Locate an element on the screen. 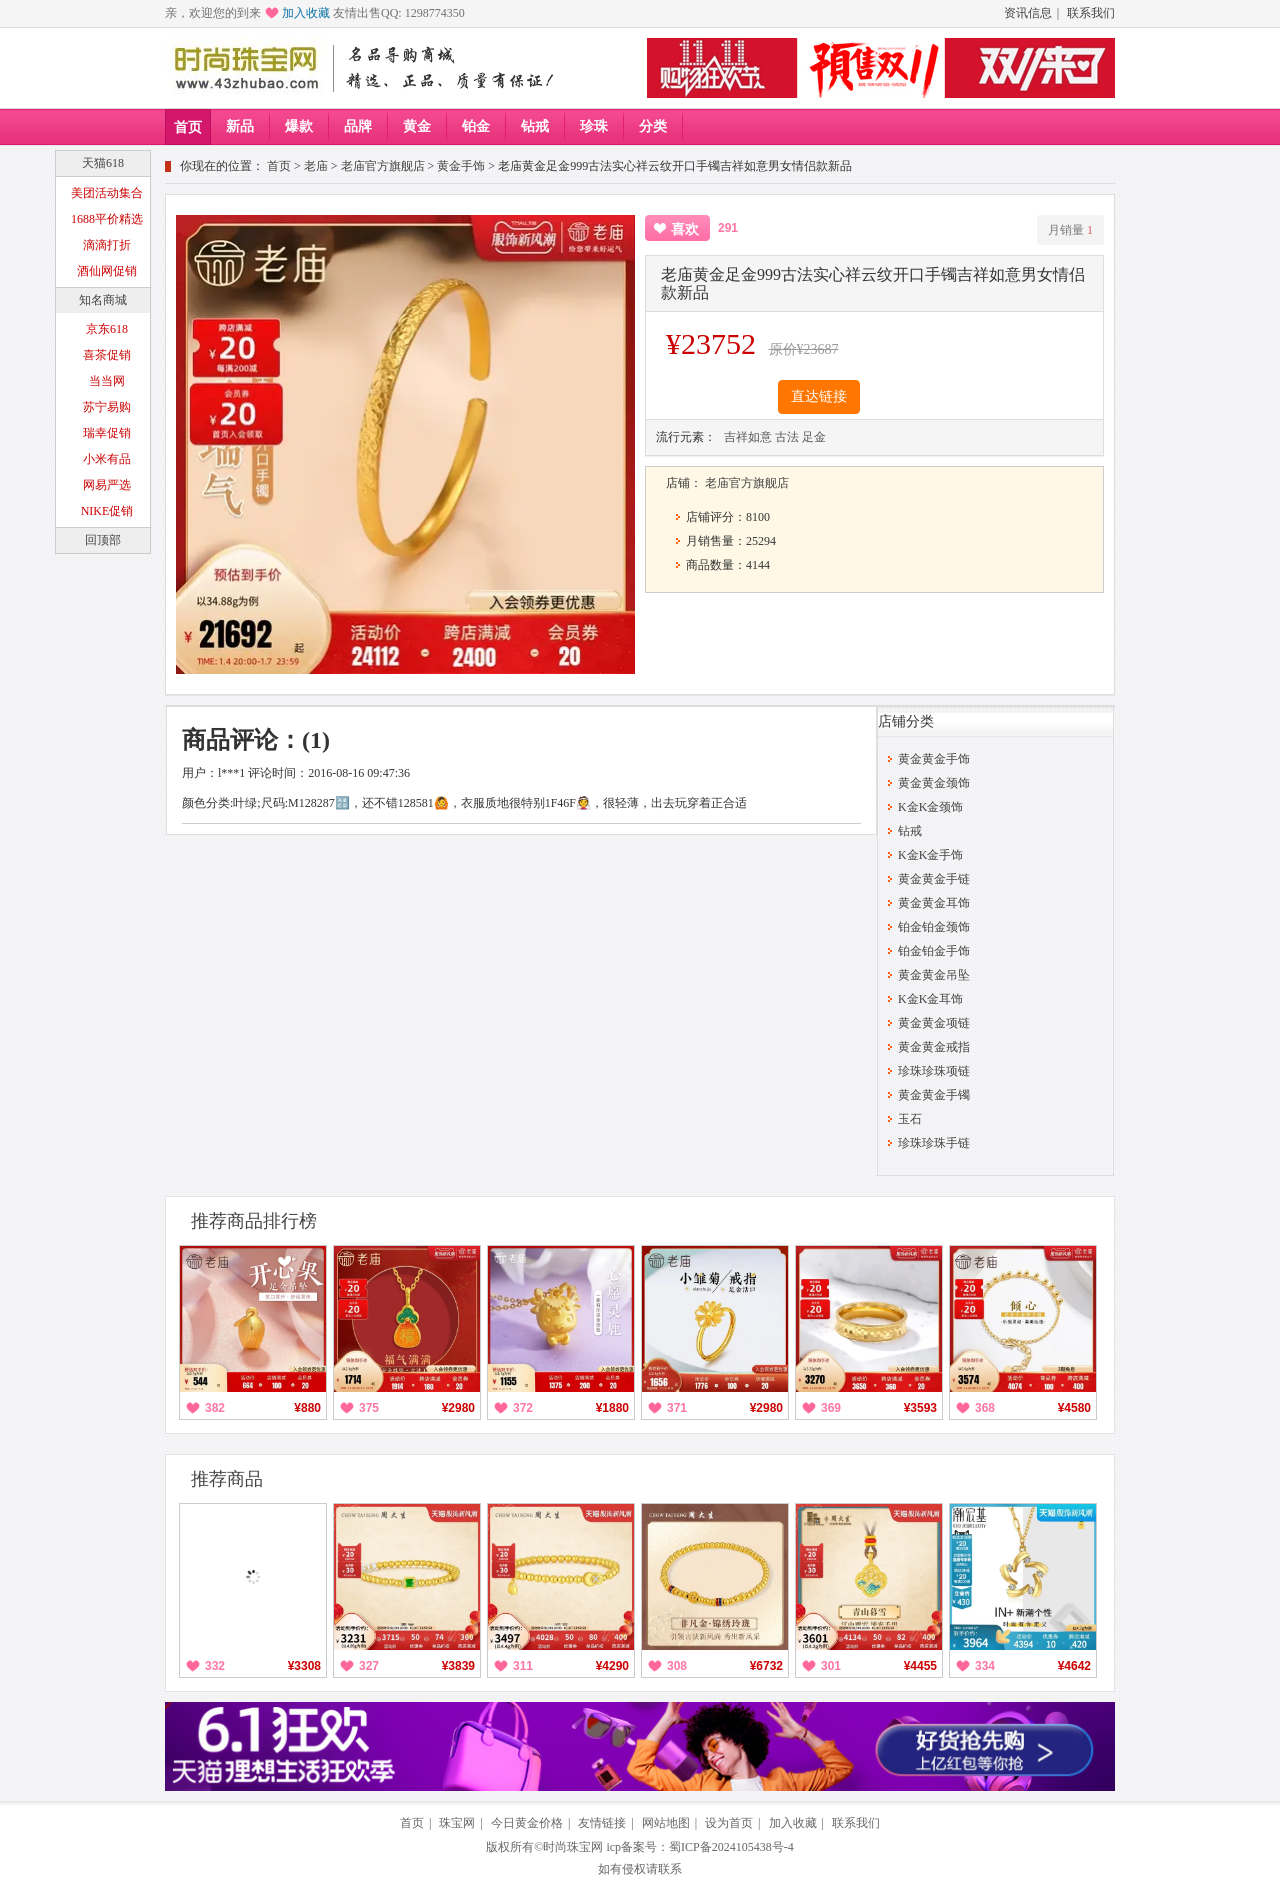  回顶部 is located at coordinates (103, 540).